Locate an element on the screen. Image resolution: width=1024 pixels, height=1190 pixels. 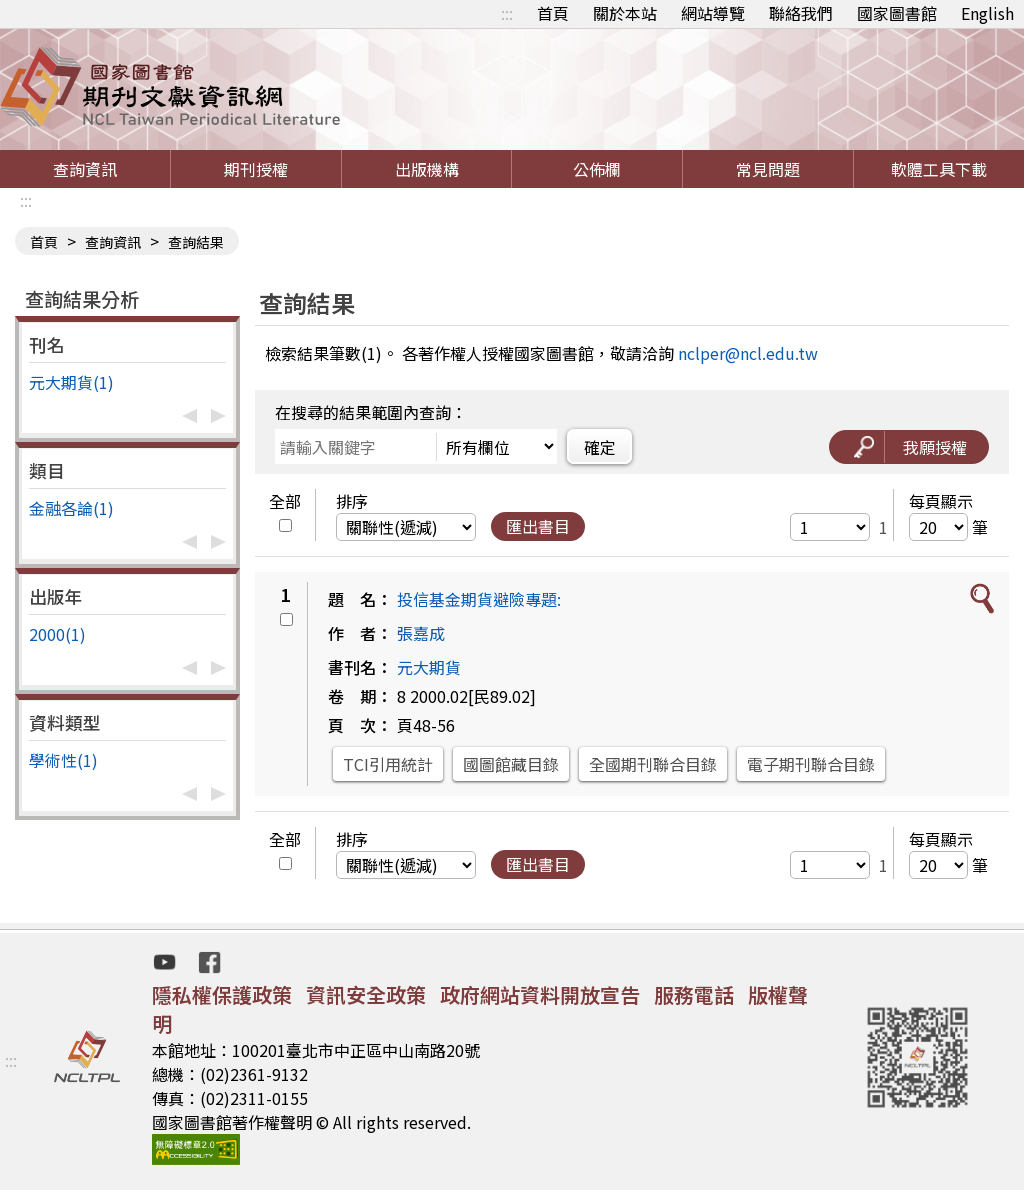
2000(1) is located at coordinates (57, 634).